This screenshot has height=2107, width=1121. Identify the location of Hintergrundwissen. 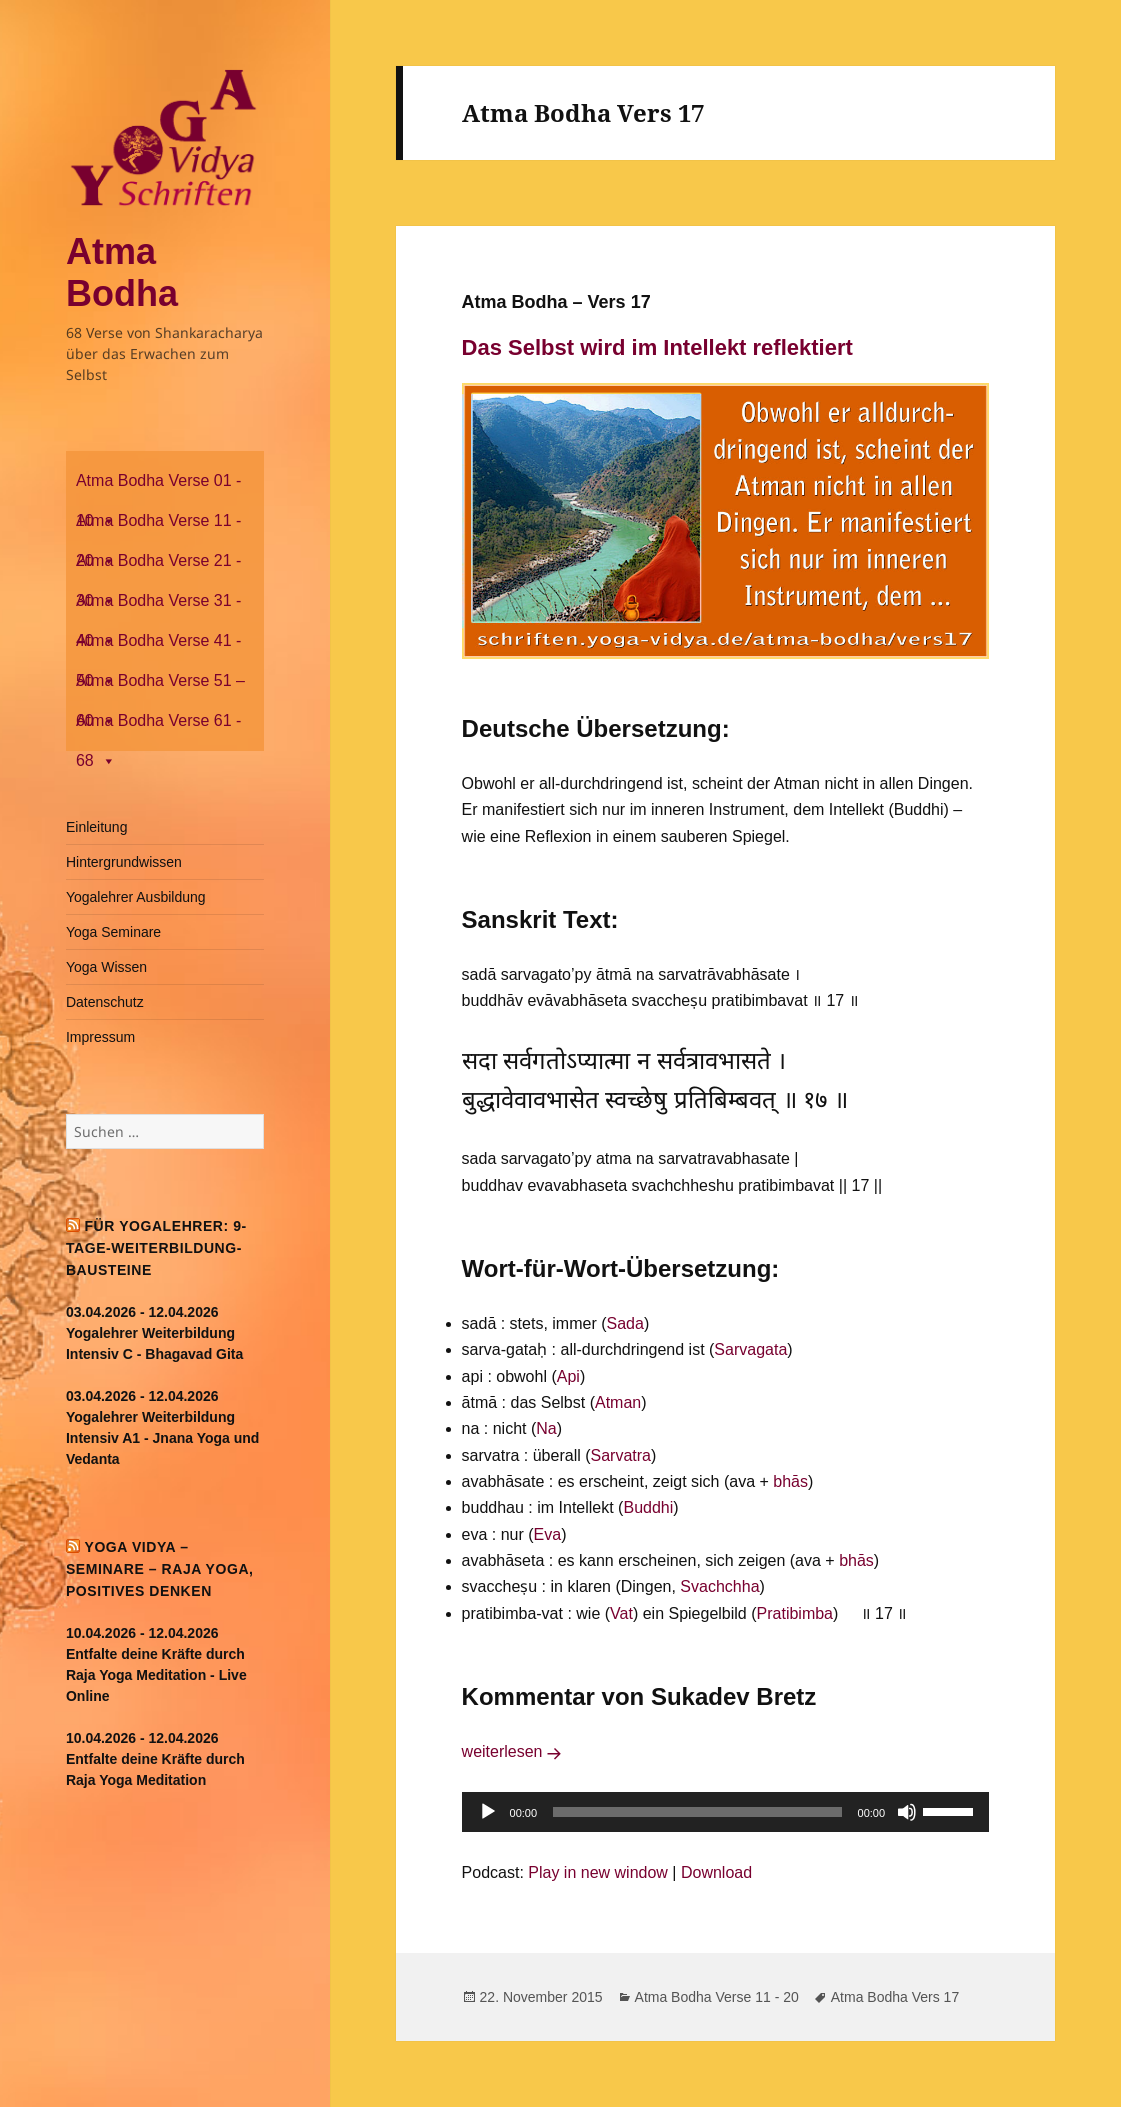
(124, 862).